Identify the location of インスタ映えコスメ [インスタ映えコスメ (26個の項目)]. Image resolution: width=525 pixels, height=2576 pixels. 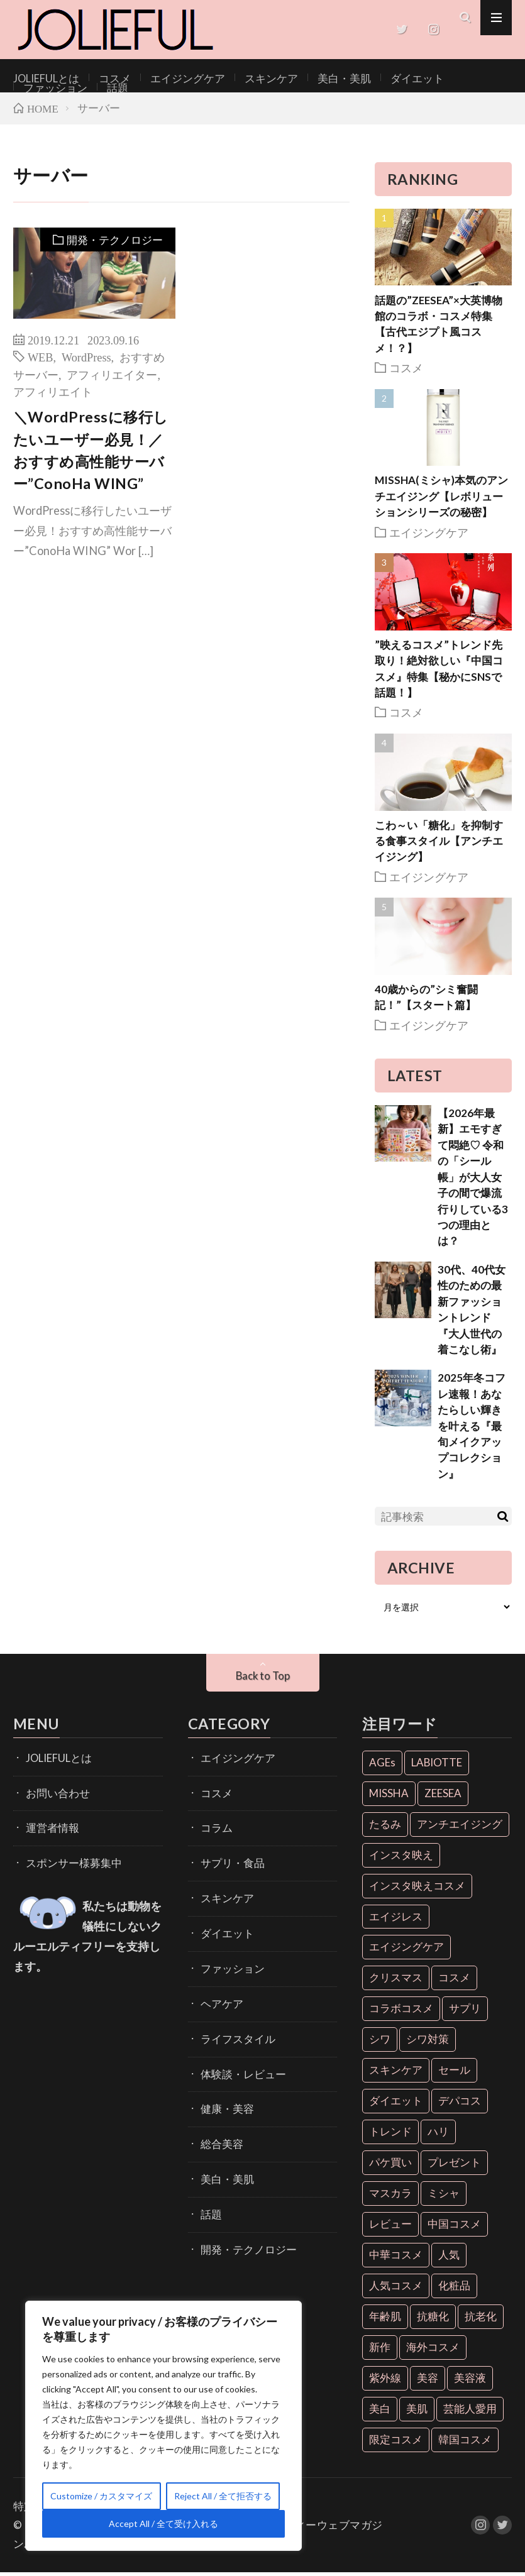
(417, 1889).